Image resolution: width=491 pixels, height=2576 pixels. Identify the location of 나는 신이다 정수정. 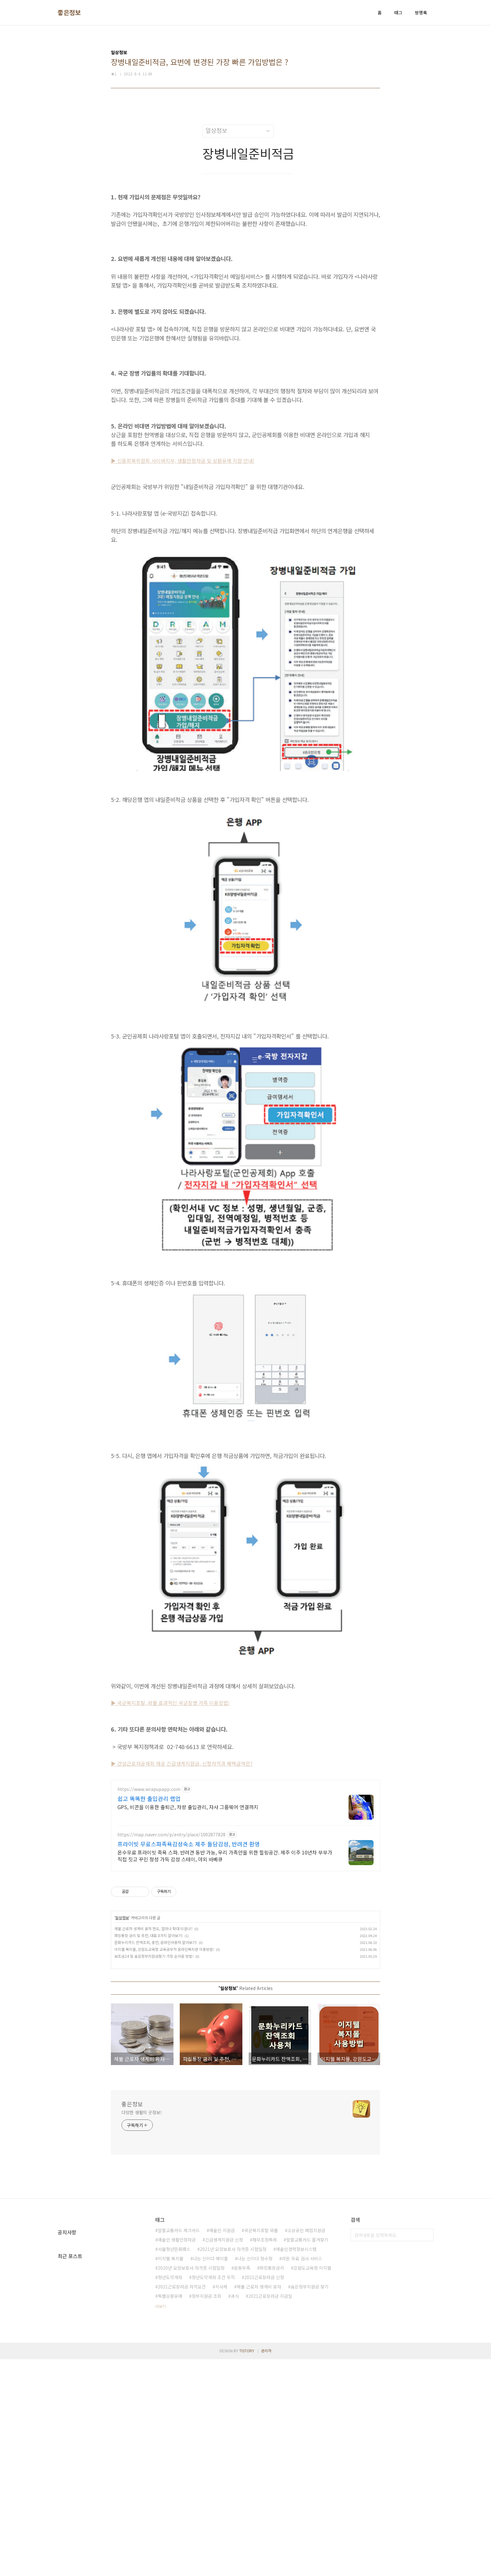
(254, 2346).